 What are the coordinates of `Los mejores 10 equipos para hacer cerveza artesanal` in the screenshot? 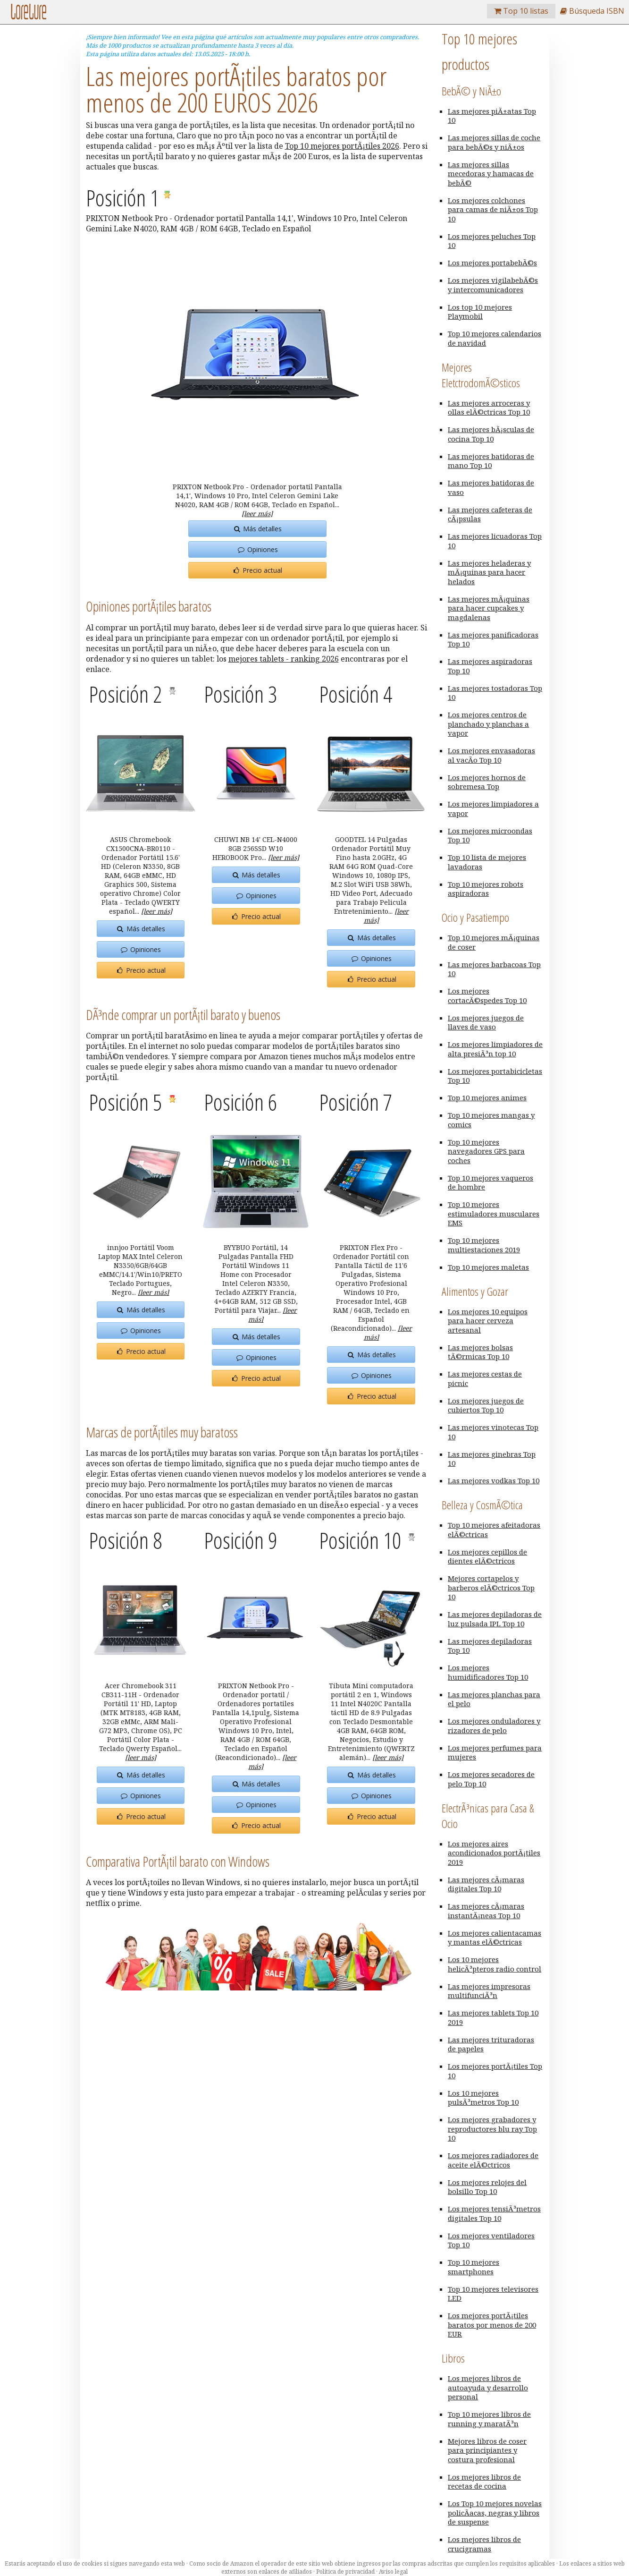 It's located at (488, 1321).